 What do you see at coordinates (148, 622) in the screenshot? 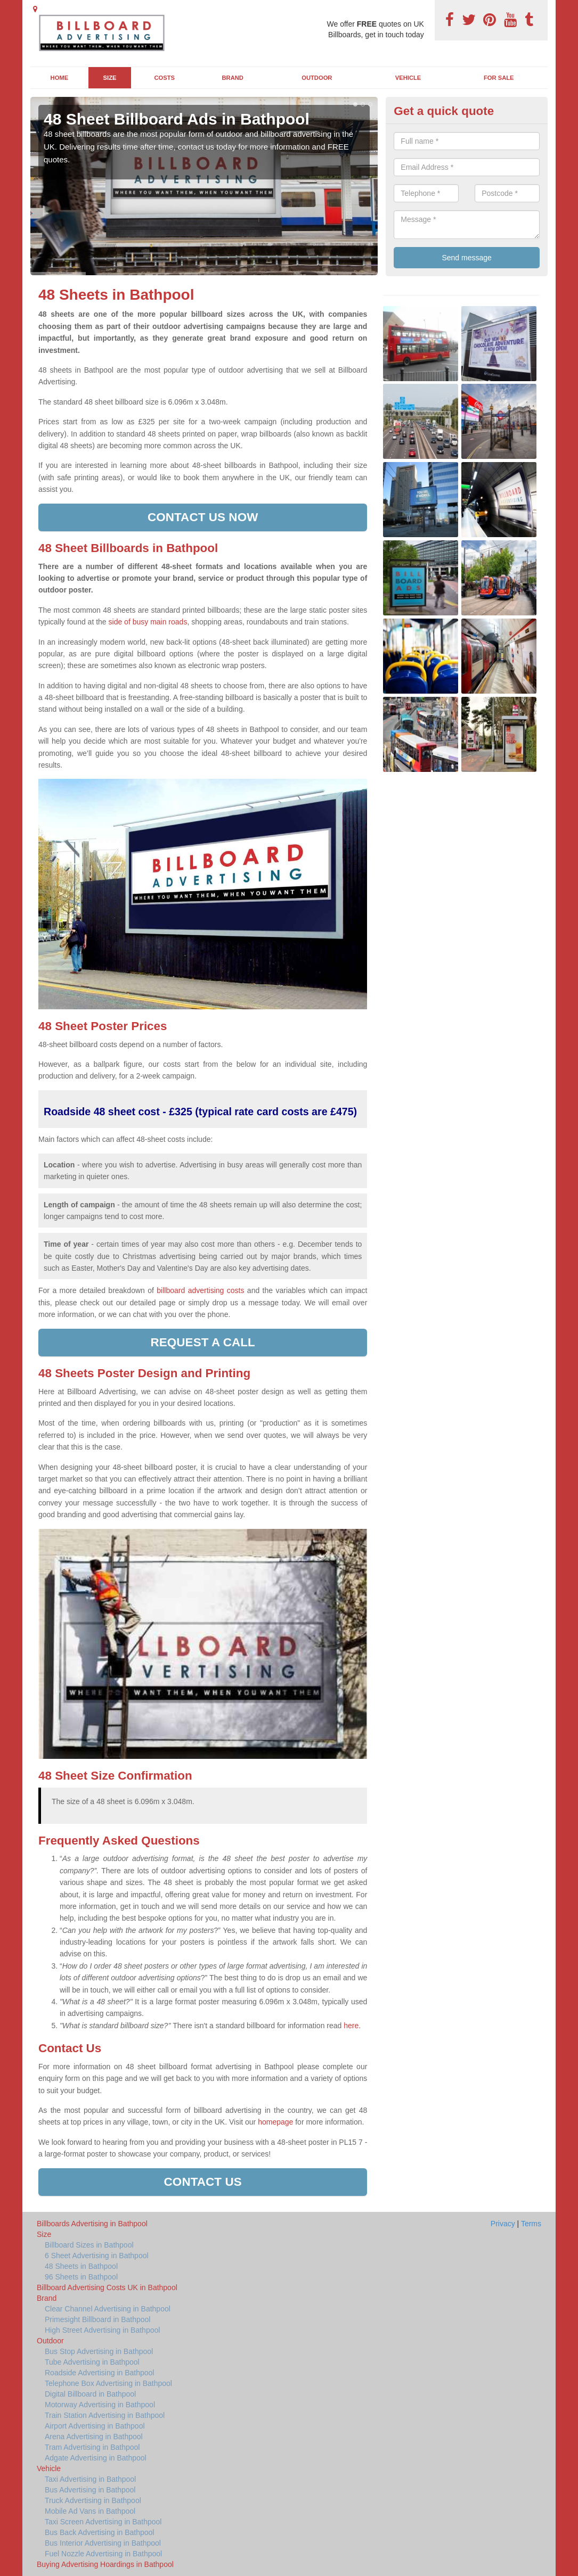
I see `side of busy main roads` at bounding box center [148, 622].